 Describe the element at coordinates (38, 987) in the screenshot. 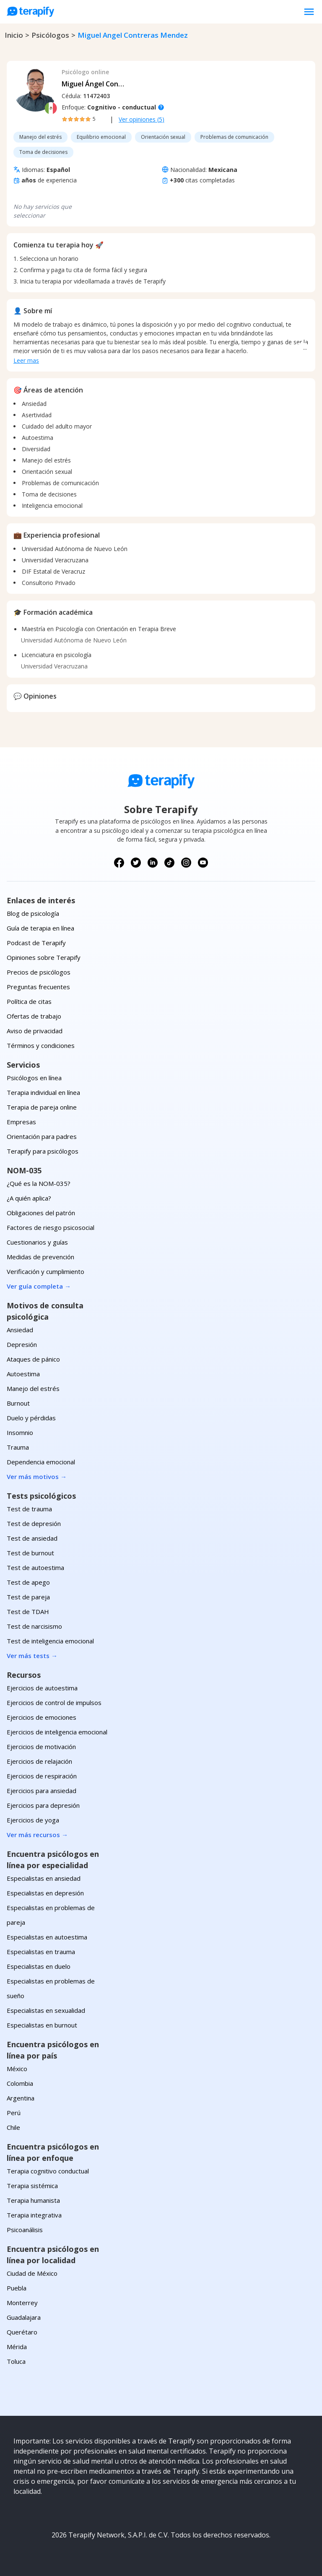

I see `Preguntas frecuentes` at that location.